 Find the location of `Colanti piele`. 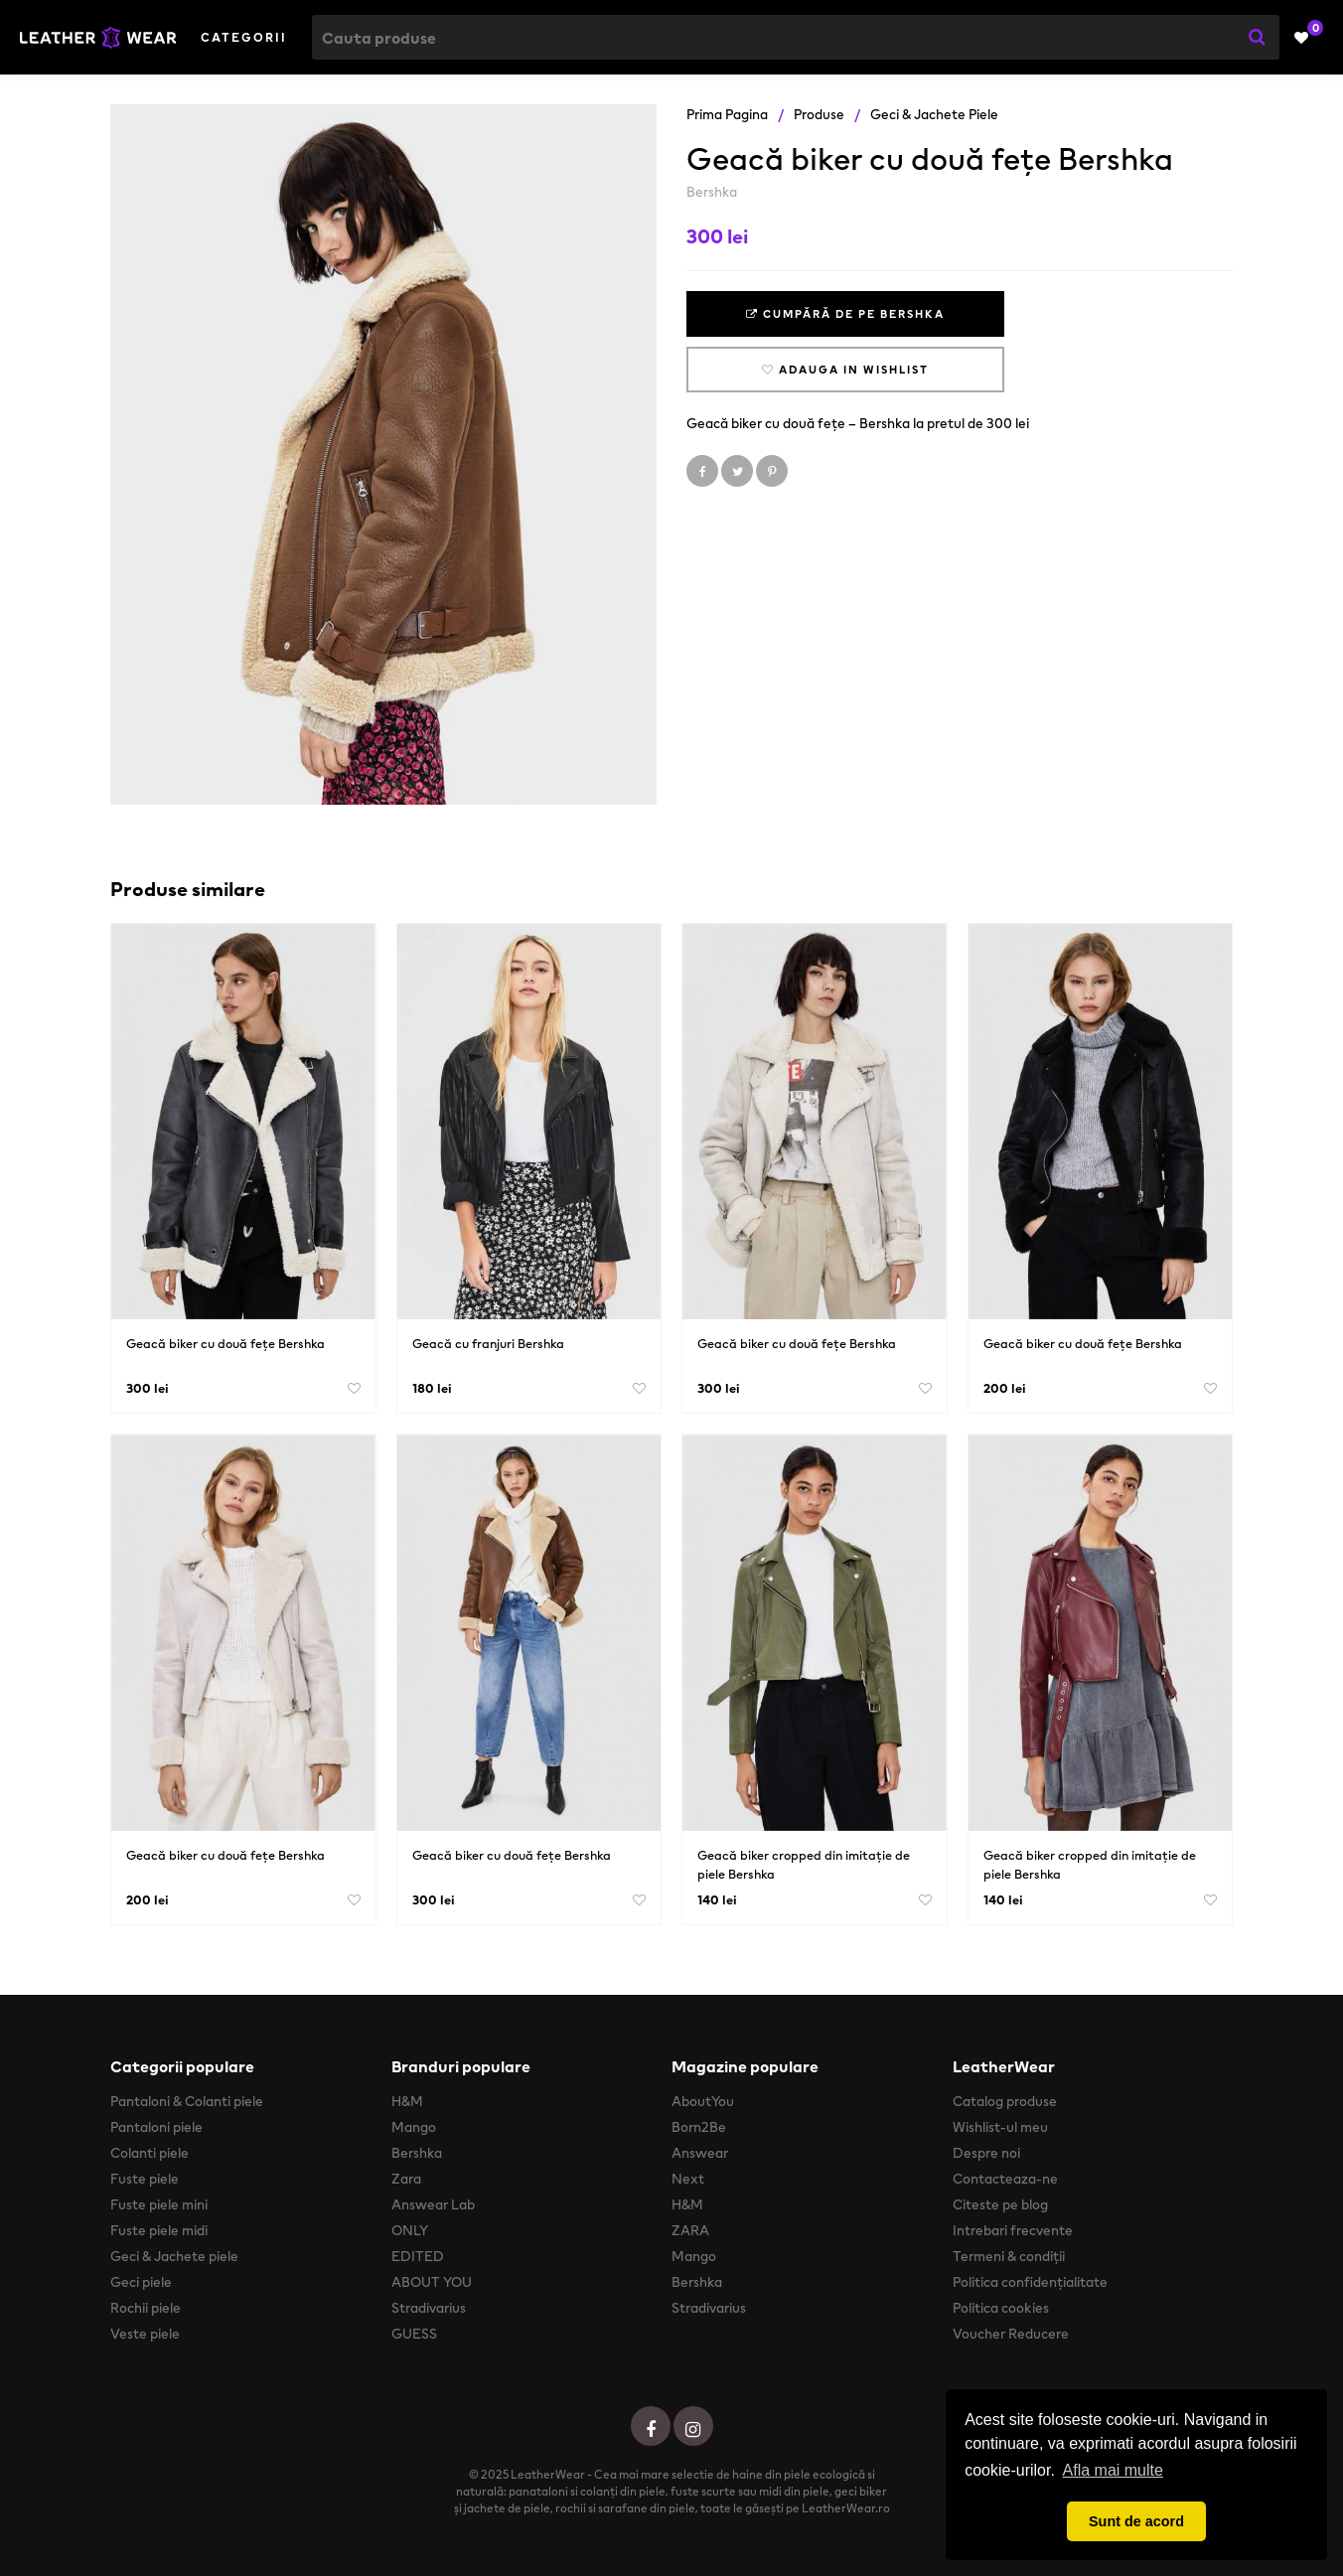

Colanti piele is located at coordinates (149, 2153).